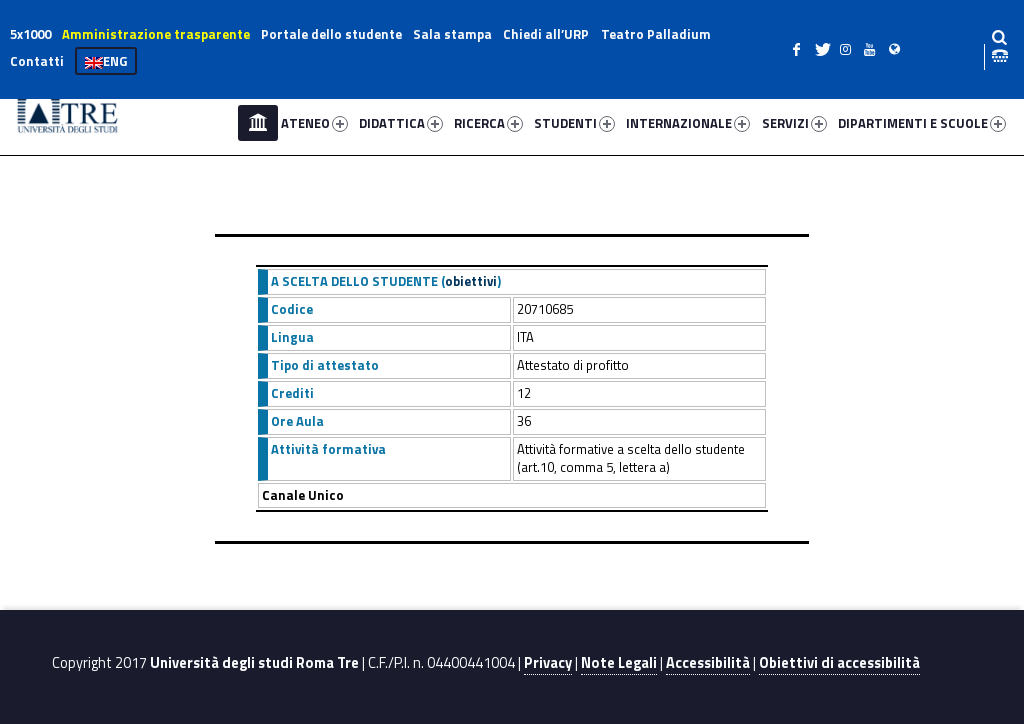 The image size is (1024, 724). I want to click on DIDATTICA, so click(401, 123).